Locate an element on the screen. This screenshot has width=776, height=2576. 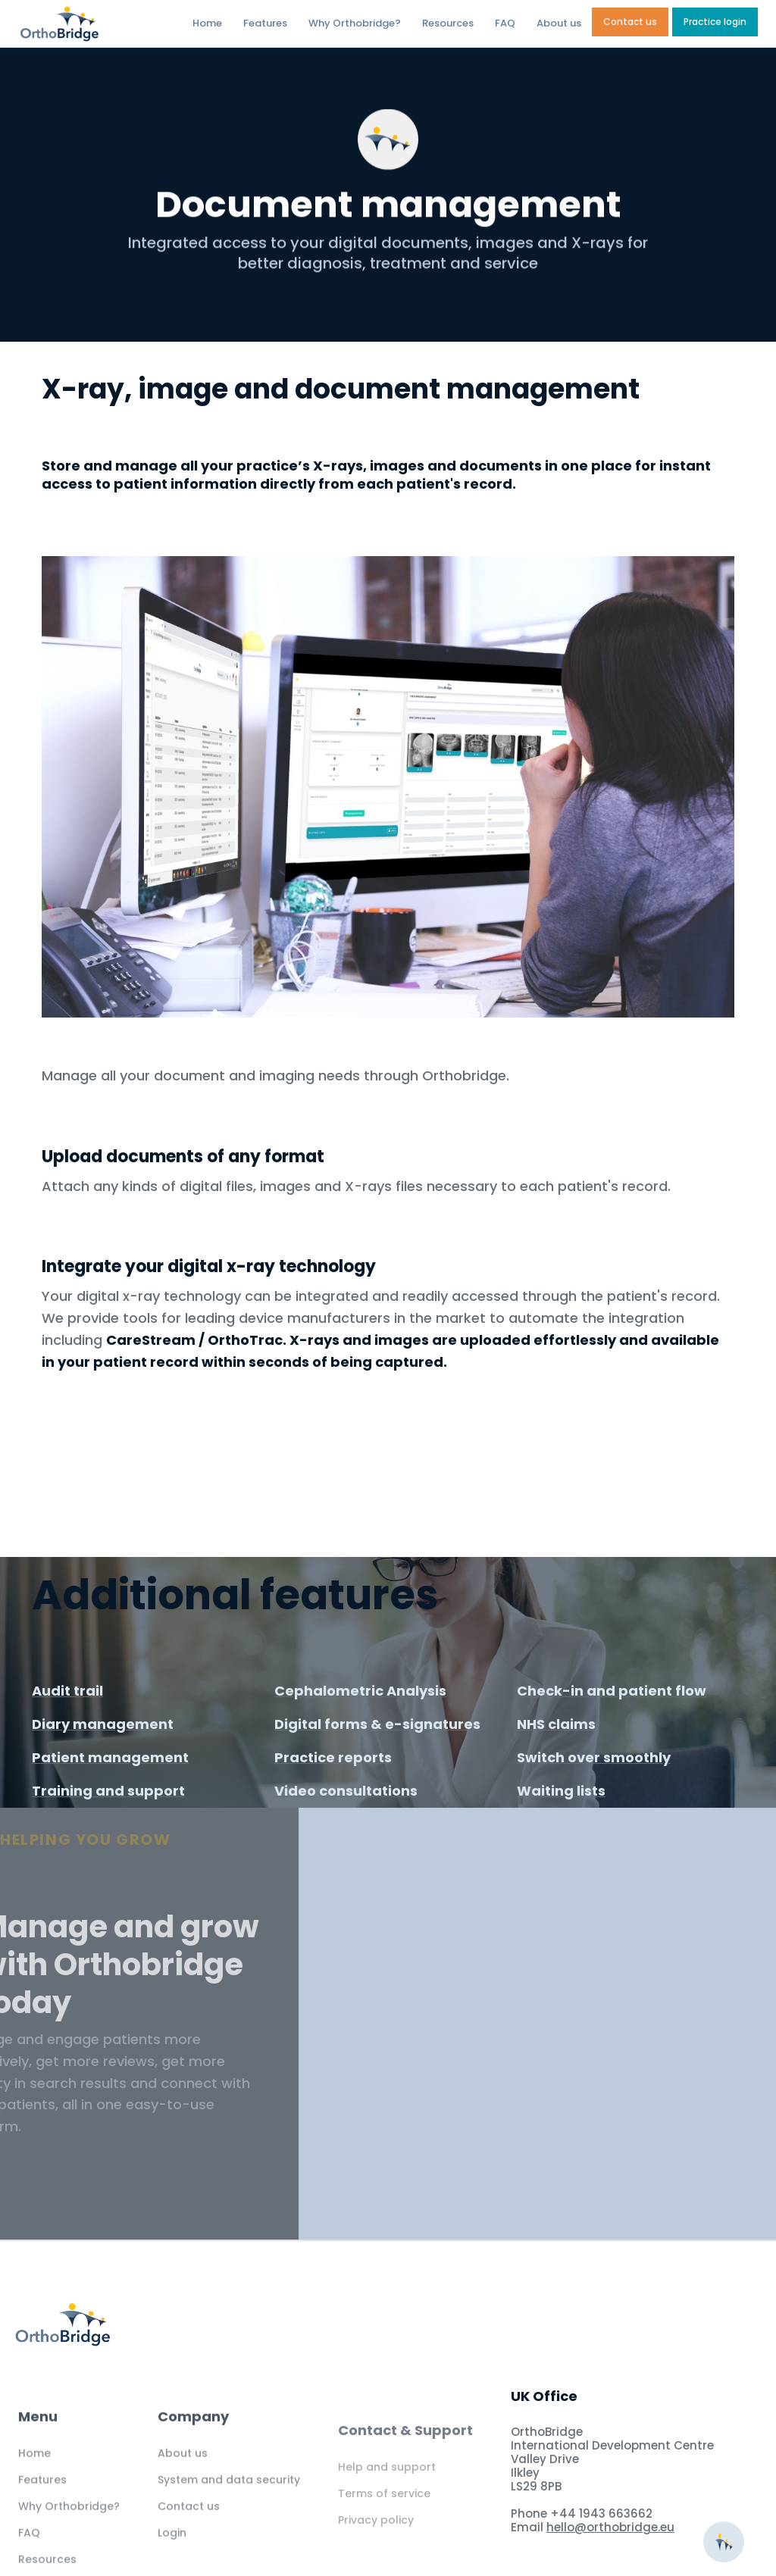
System and data security is located at coordinates (229, 2502).